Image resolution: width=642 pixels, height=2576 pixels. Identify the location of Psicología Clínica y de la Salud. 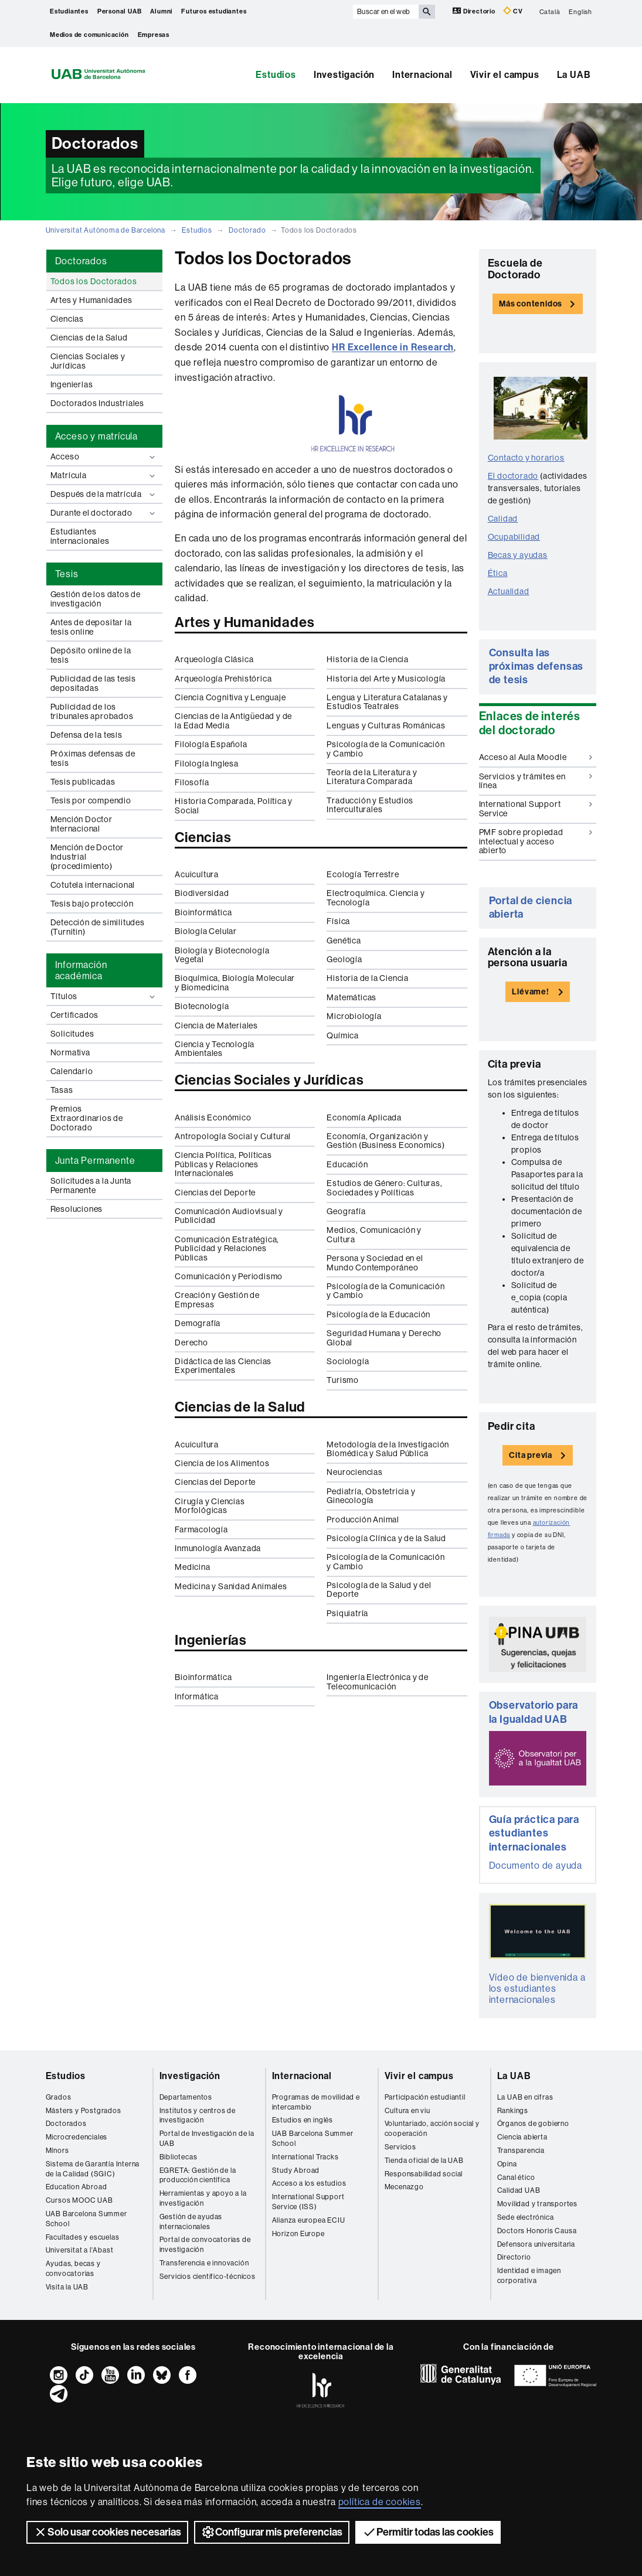
(386, 1538).